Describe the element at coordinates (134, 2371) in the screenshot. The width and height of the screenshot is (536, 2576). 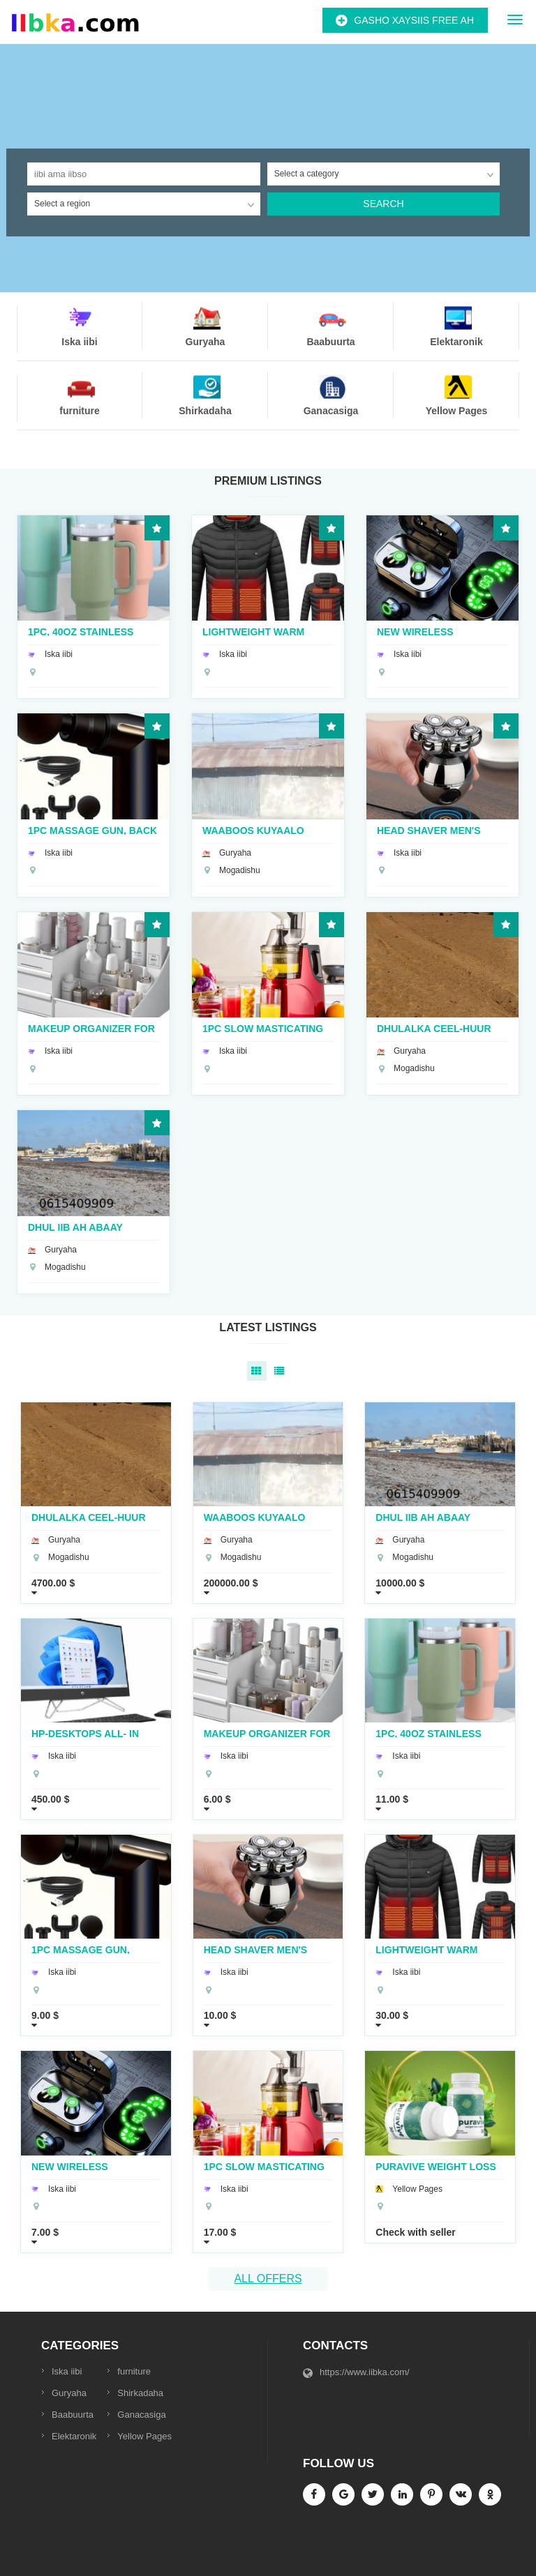
I see `furniture` at that location.